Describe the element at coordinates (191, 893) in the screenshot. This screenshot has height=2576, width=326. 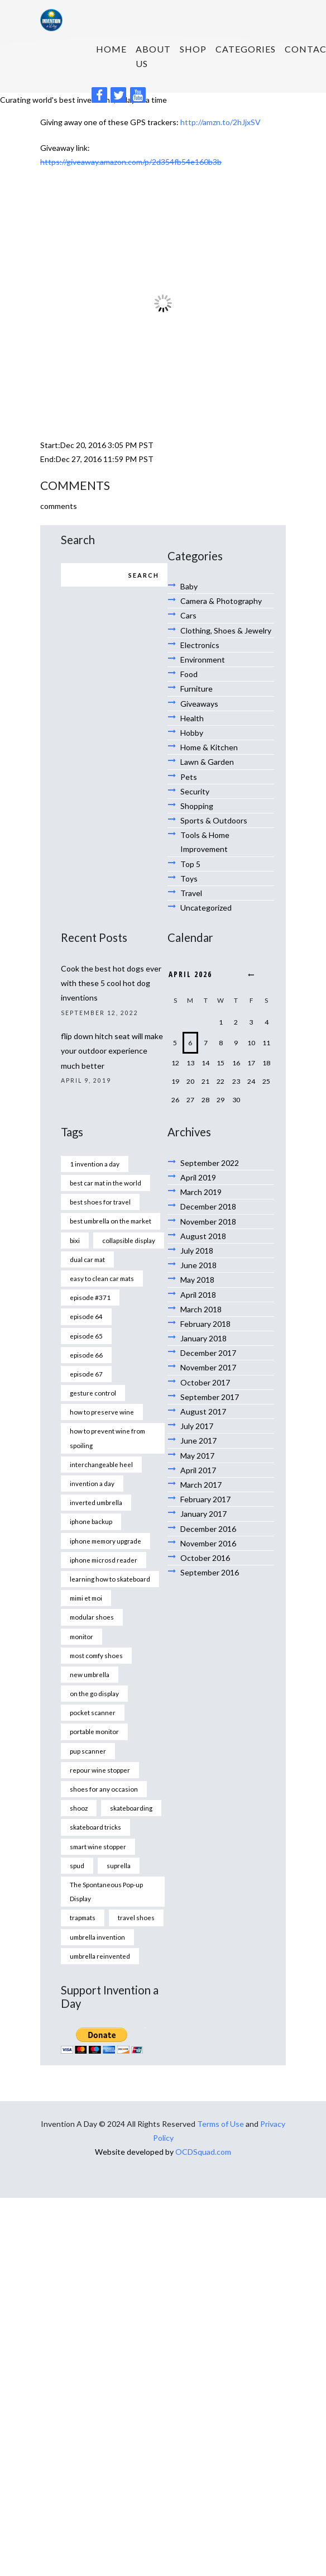
I see `Travel` at that location.